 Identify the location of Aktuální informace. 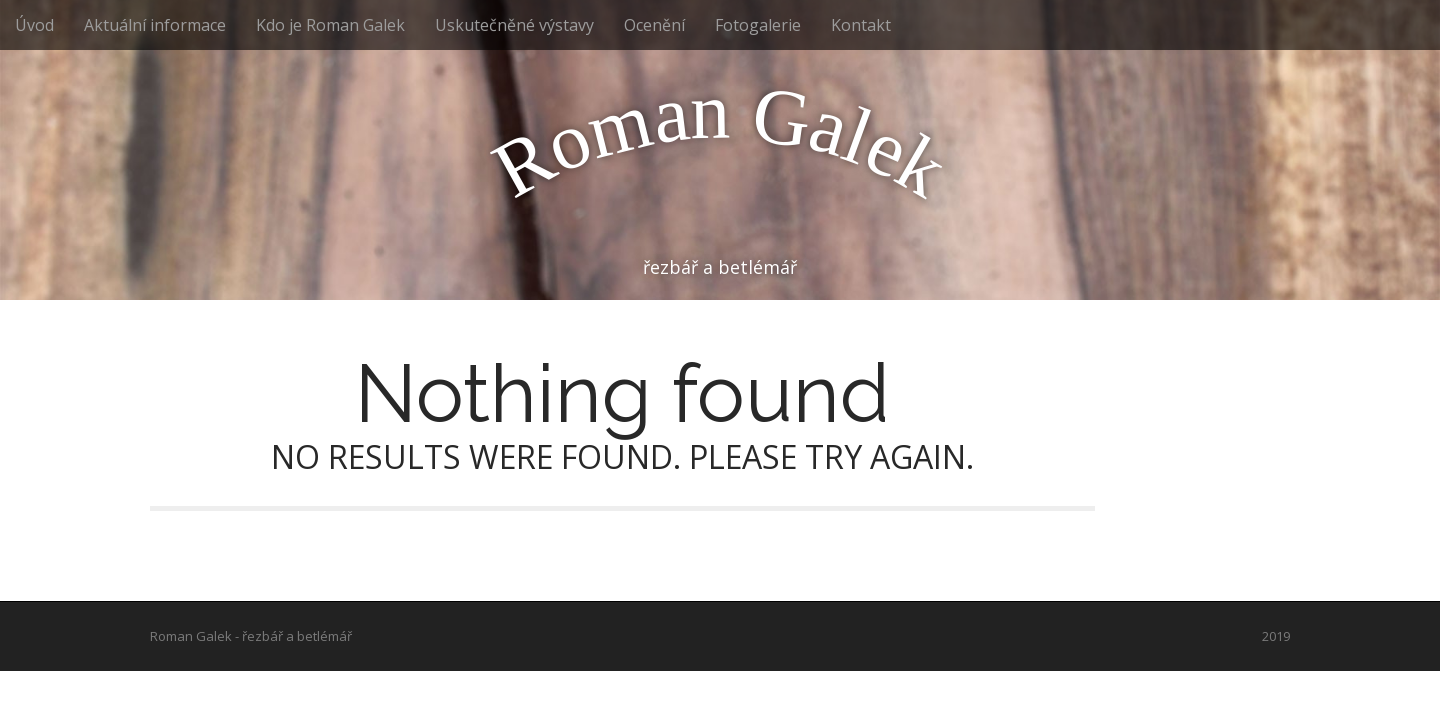
(155, 25).